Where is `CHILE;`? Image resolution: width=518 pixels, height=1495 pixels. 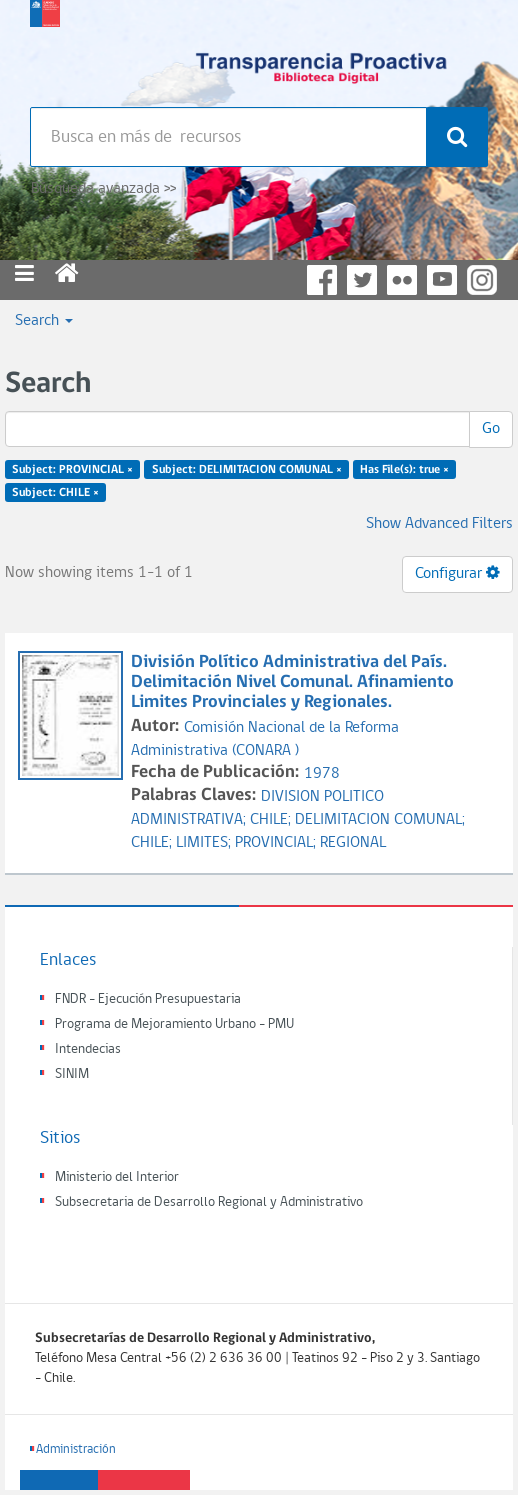 CHILE; is located at coordinates (272, 820).